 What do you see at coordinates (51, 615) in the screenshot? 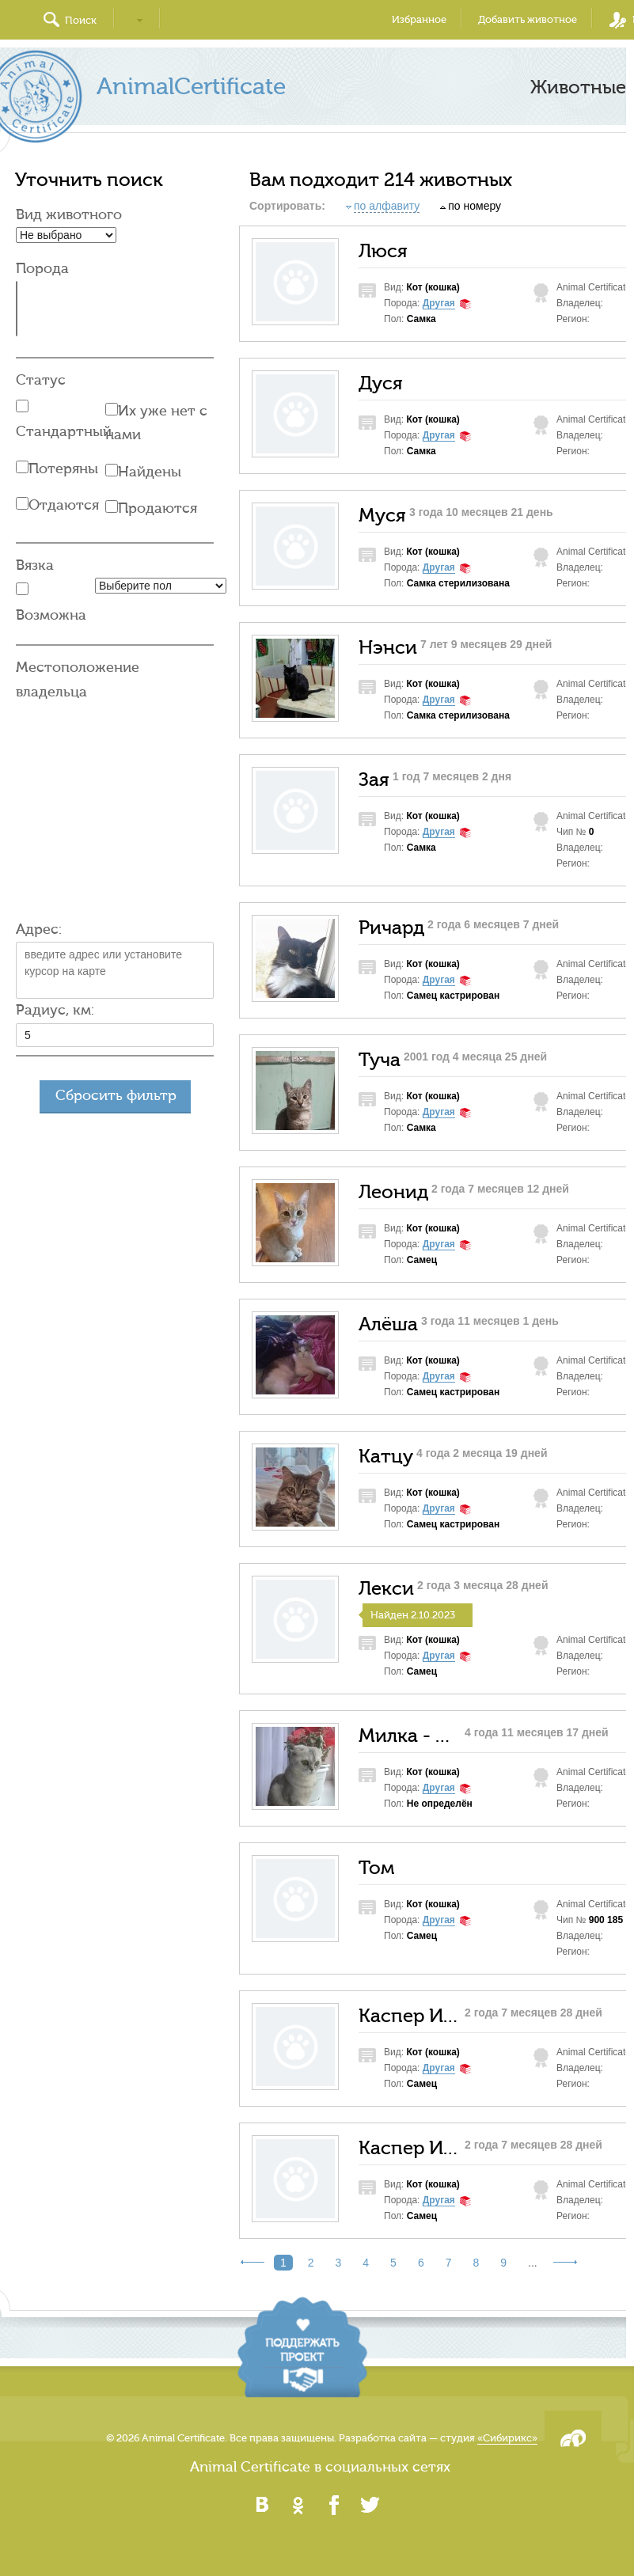
I see `Возможна` at bounding box center [51, 615].